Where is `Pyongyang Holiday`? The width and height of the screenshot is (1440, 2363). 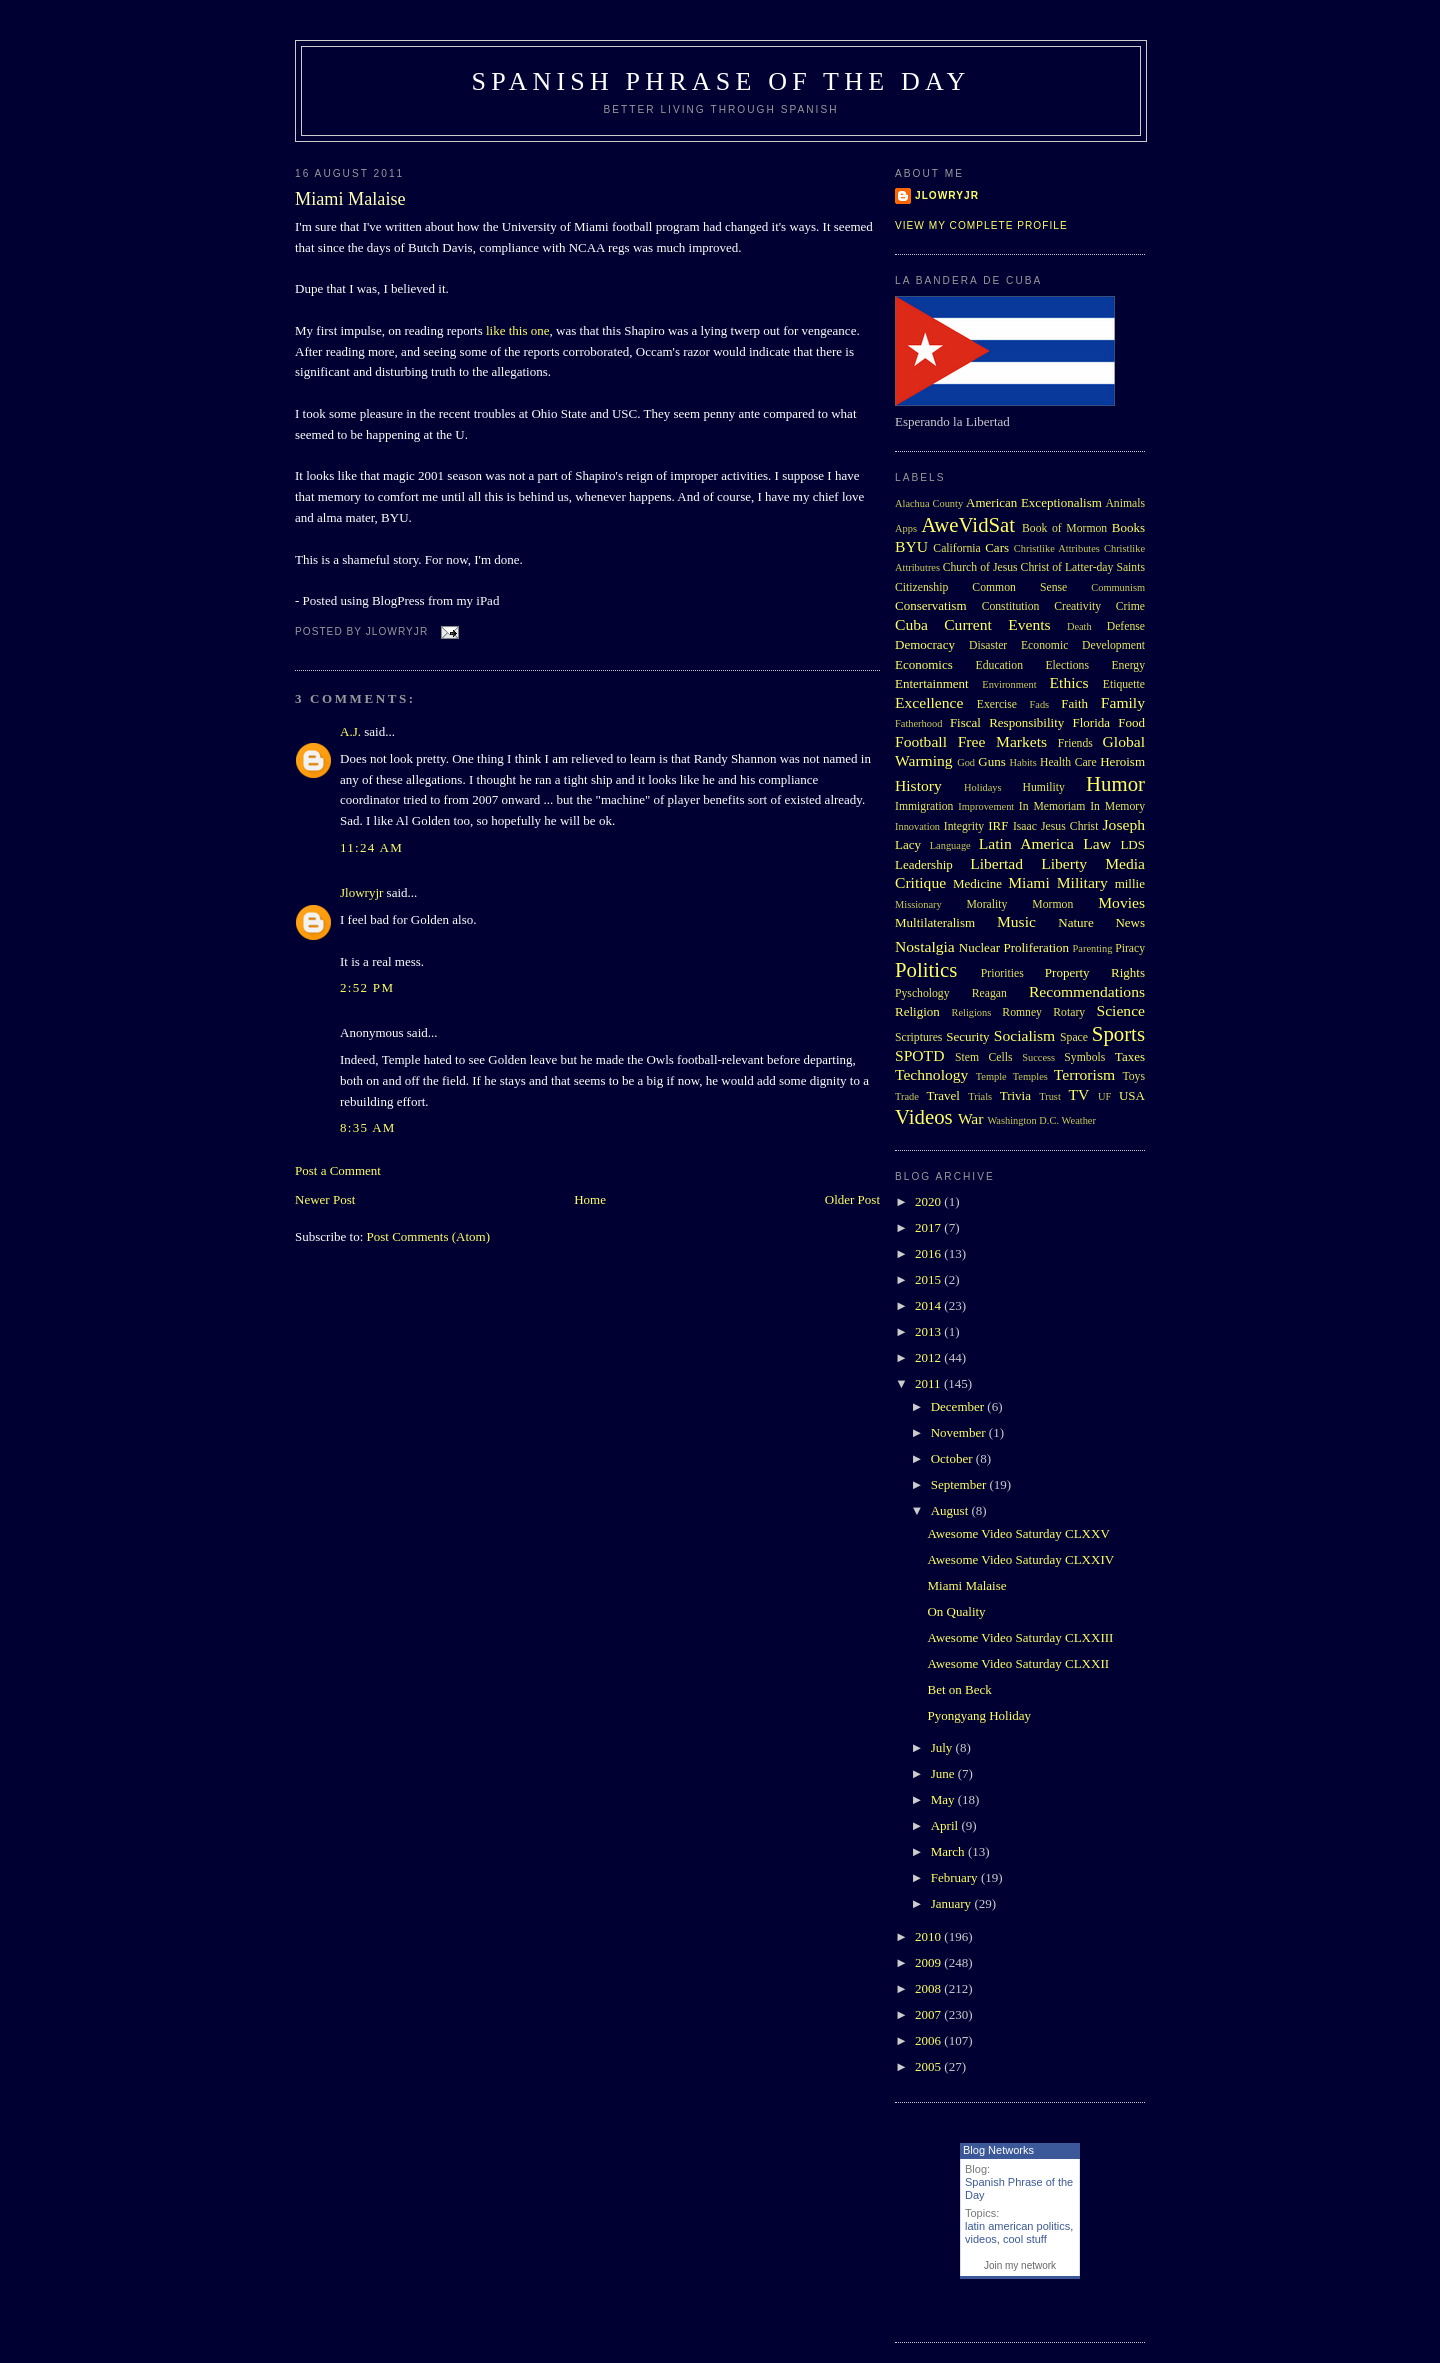 Pyongyang Holiday is located at coordinates (979, 1715).